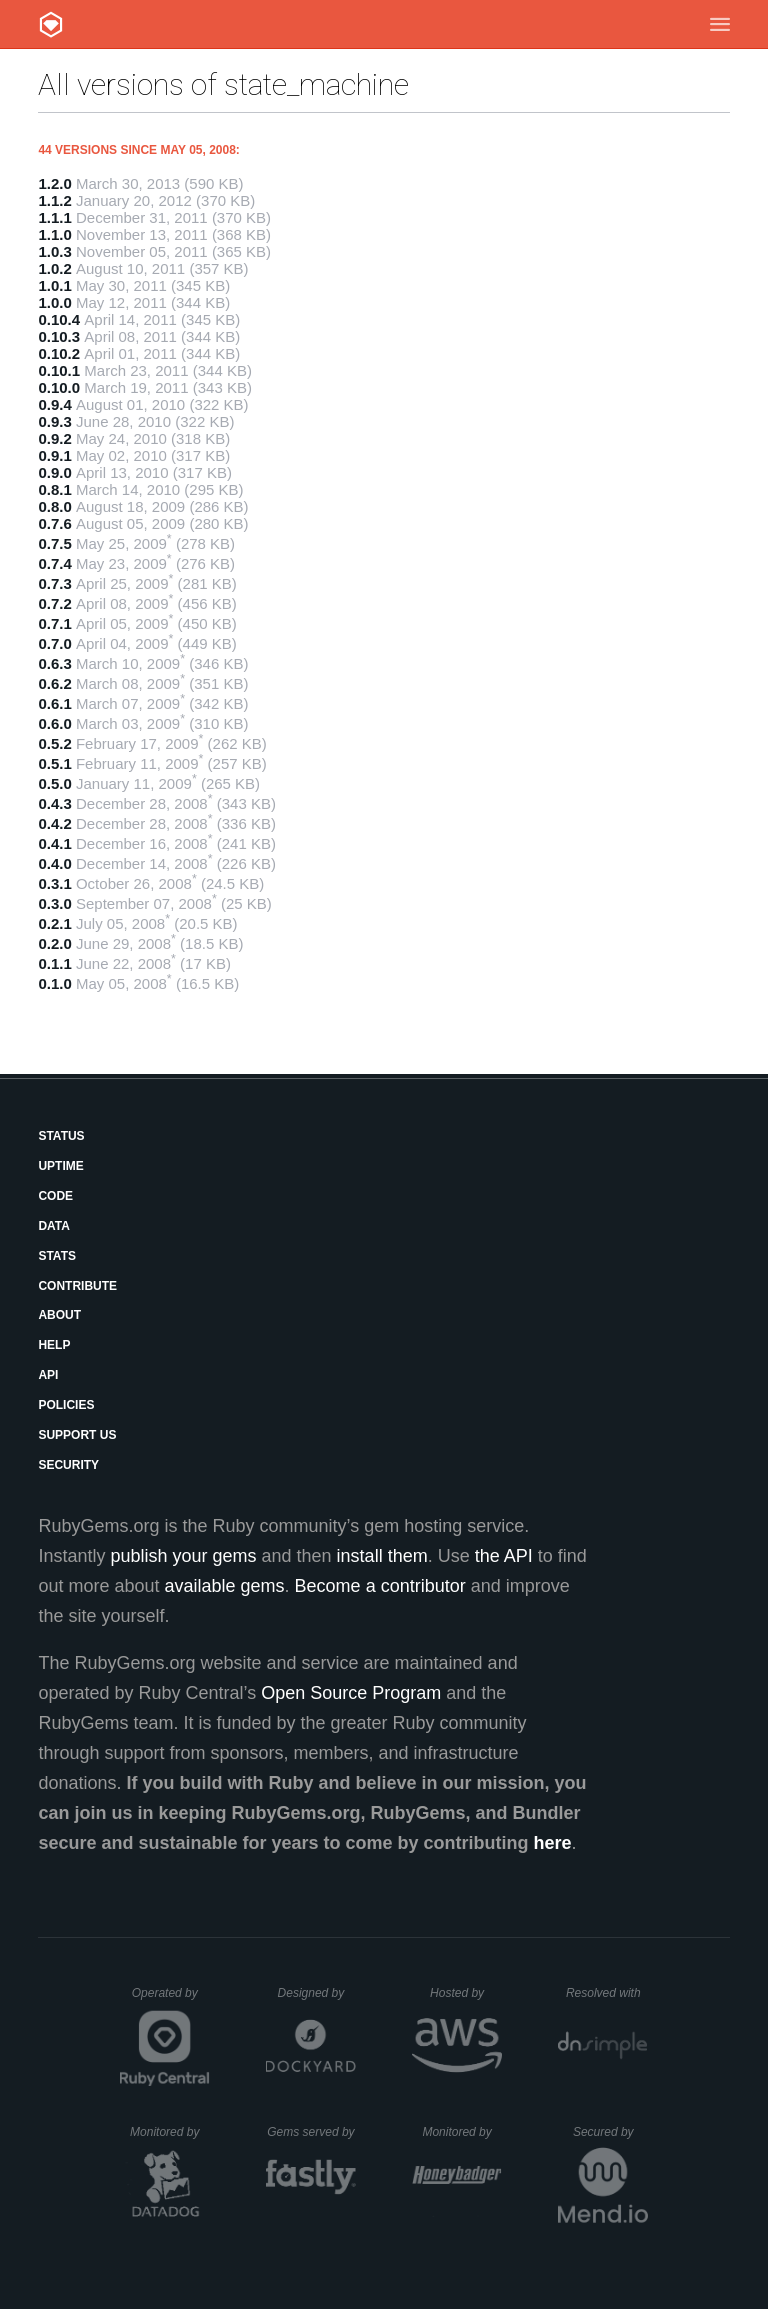 This screenshot has width=768, height=2309. What do you see at coordinates (54, 1226) in the screenshot?
I see `Data` at bounding box center [54, 1226].